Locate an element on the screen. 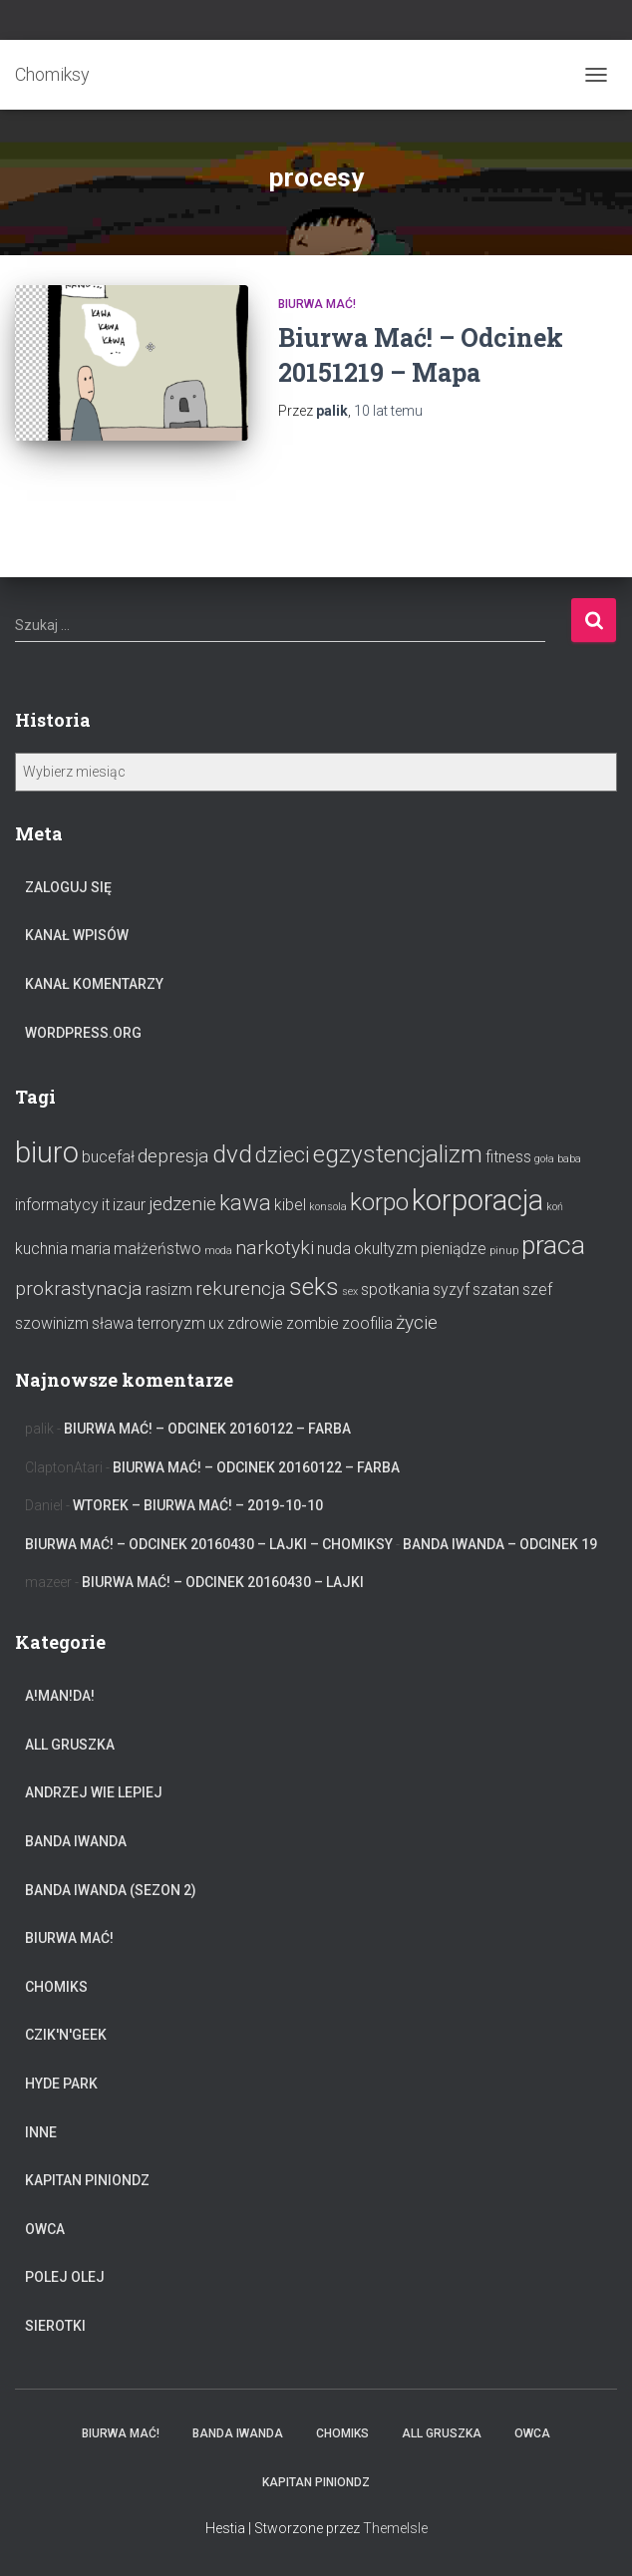 The image size is (632, 2576). jedzenie [jedzenie (3 elementy)] is located at coordinates (182, 1203).